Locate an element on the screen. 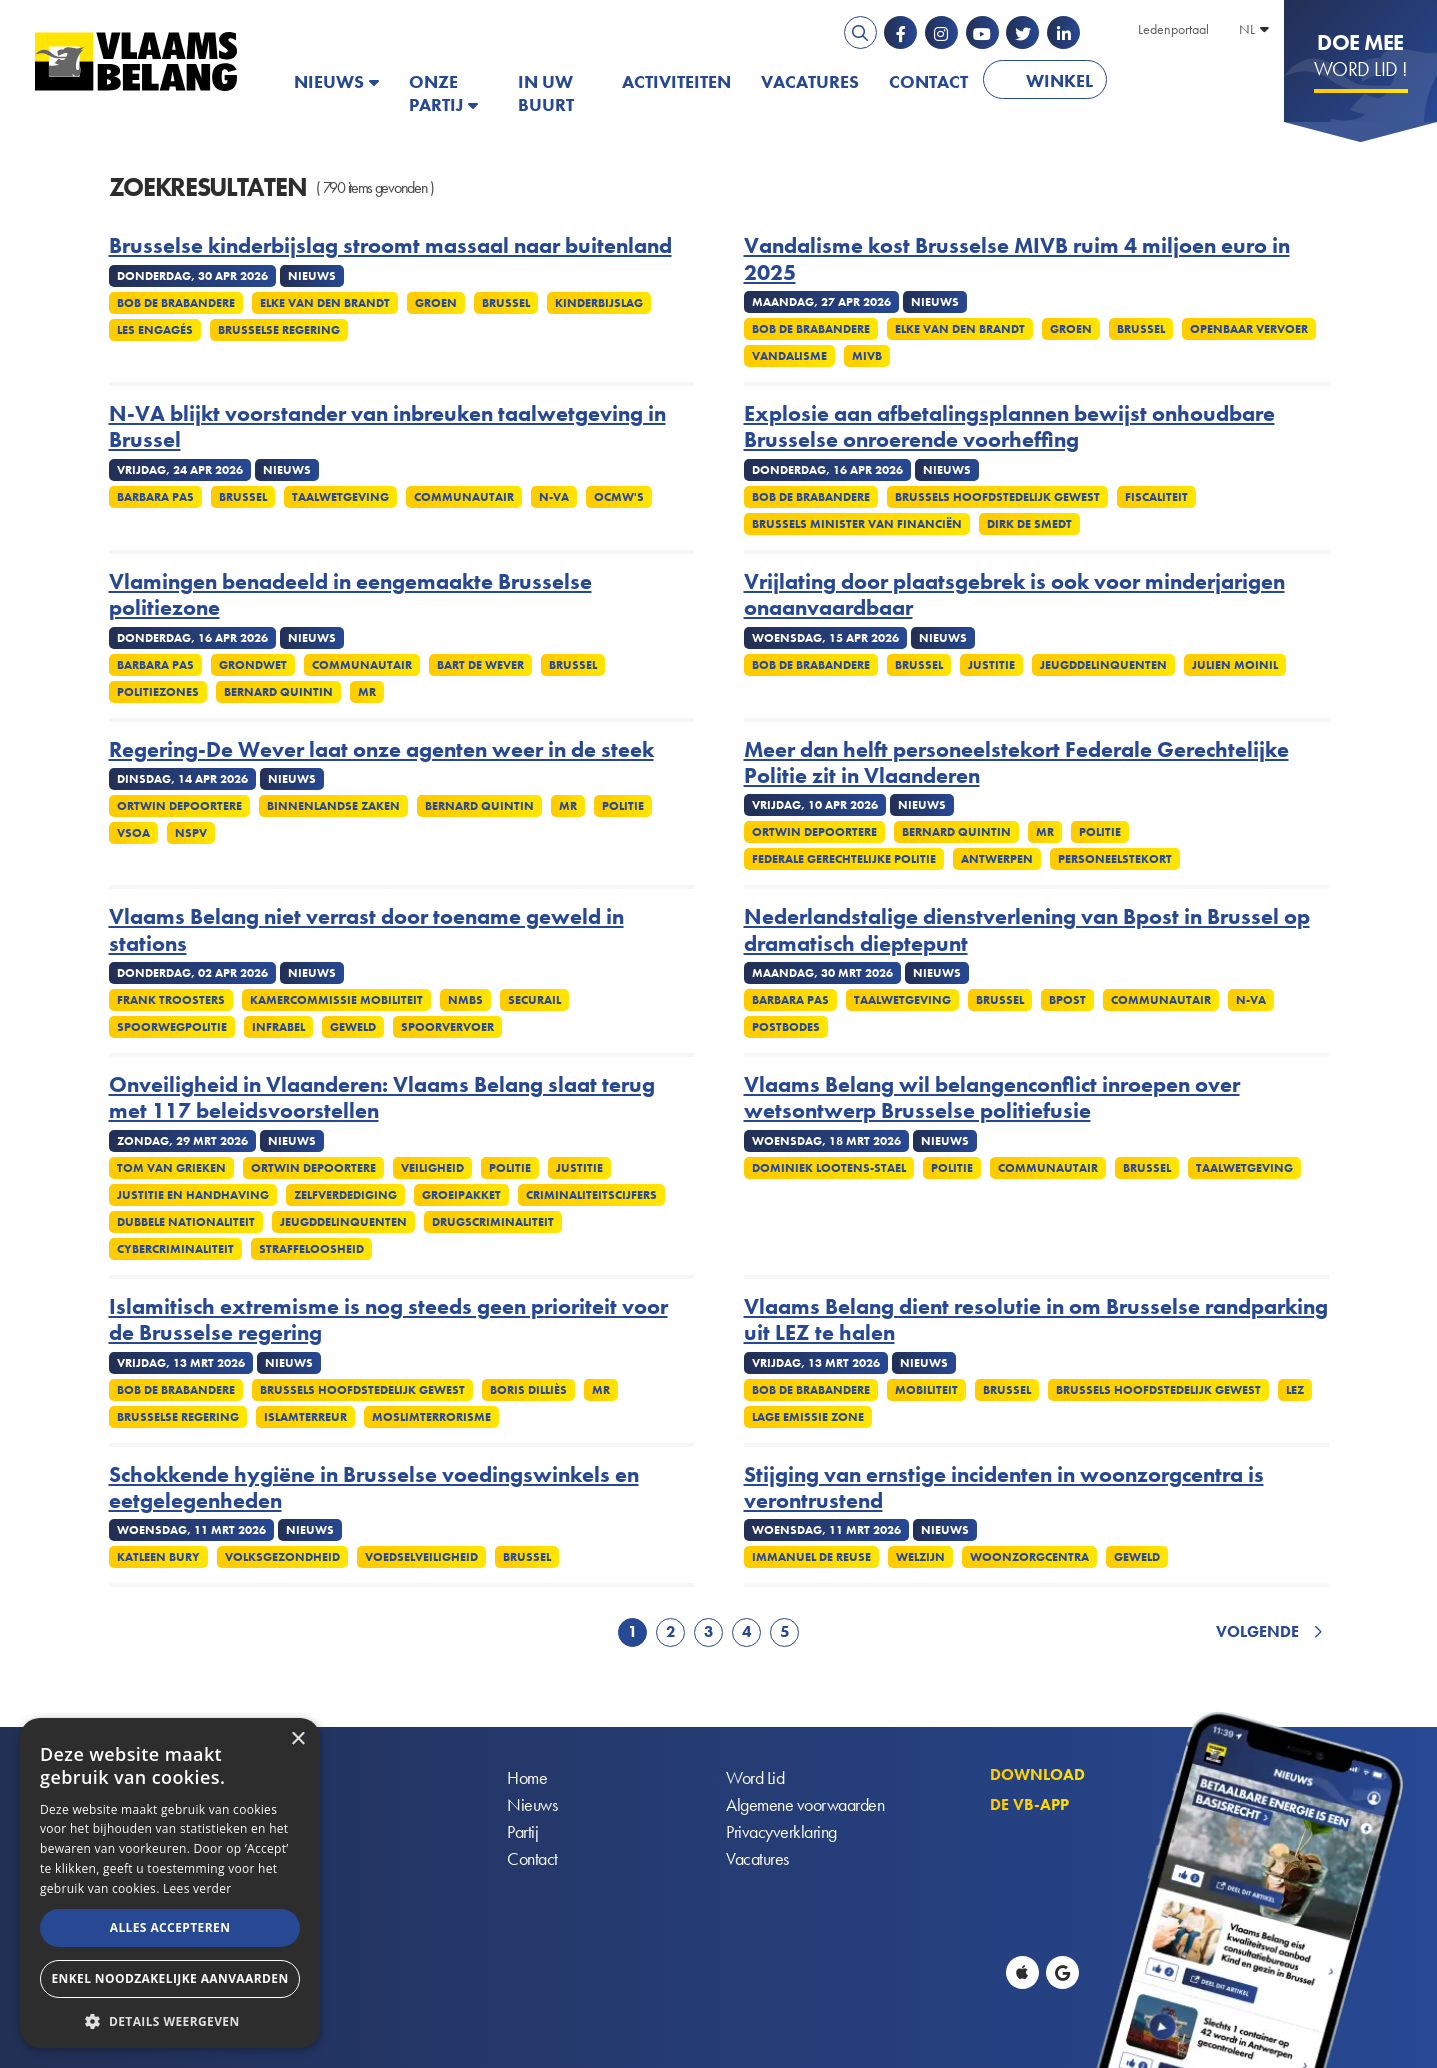 This screenshot has width=1437, height=2068. Immanuel De Reuse is located at coordinates (811, 1557).